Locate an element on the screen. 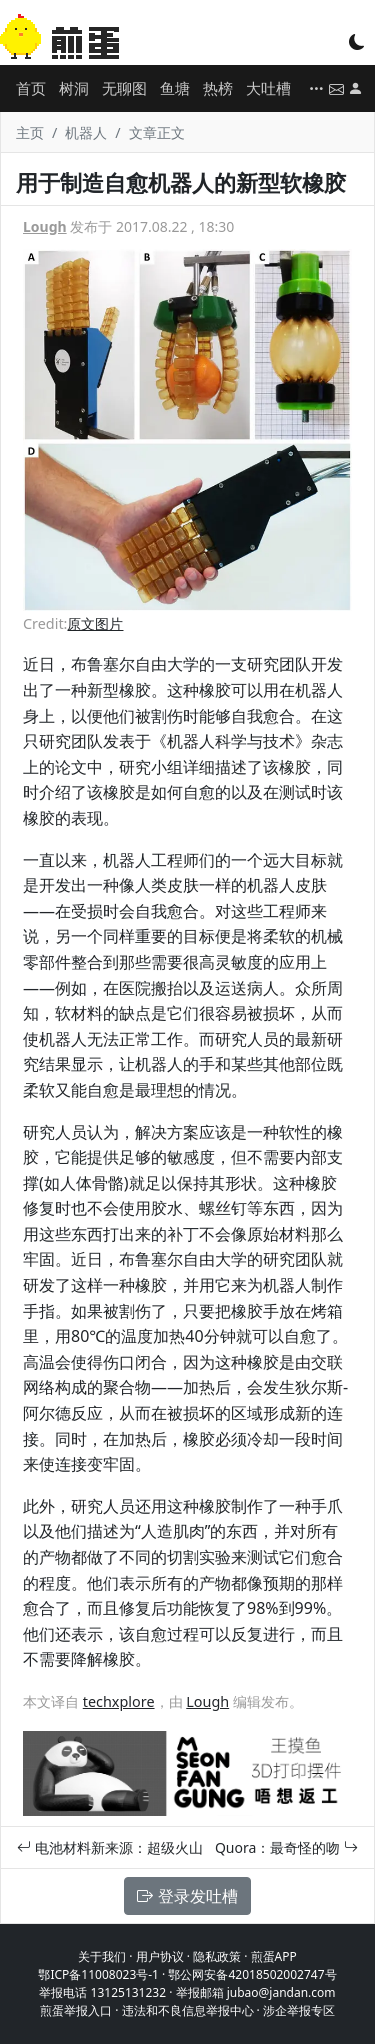 Image resolution: width=375 pixels, height=2044 pixels. 热榜 is located at coordinates (218, 88).